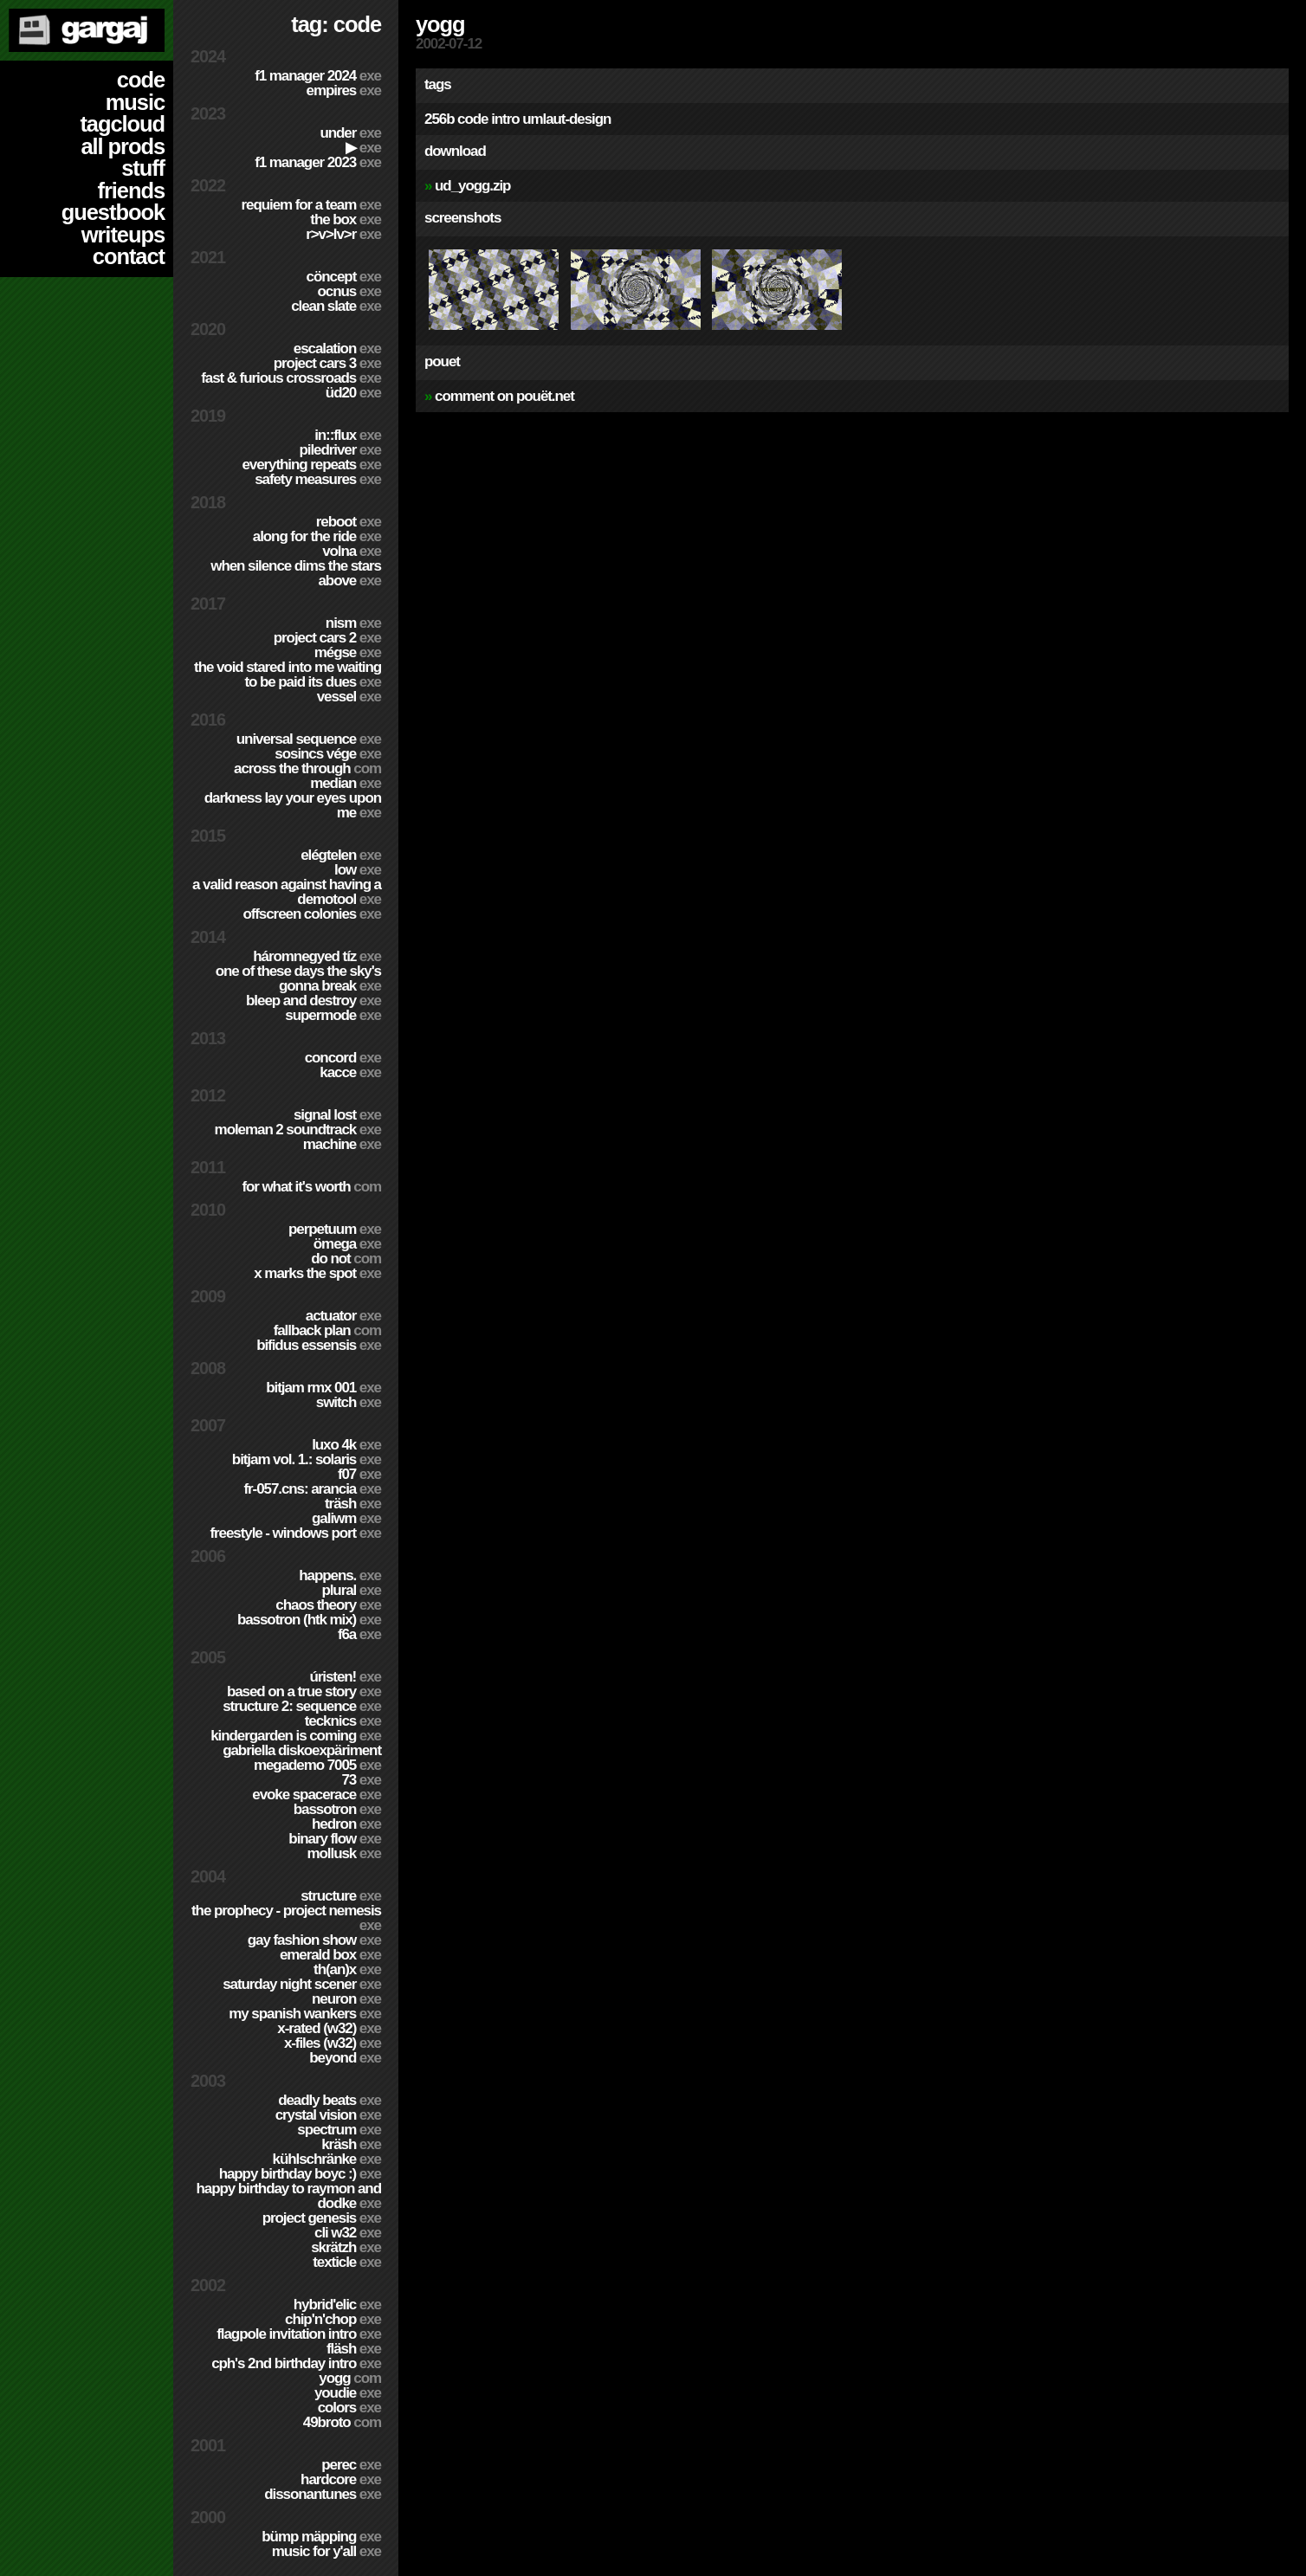 This screenshot has height=2576, width=1306. Describe the element at coordinates (312, 1489) in the screenshot. I see `fr-057.cns: arancia` at that location.